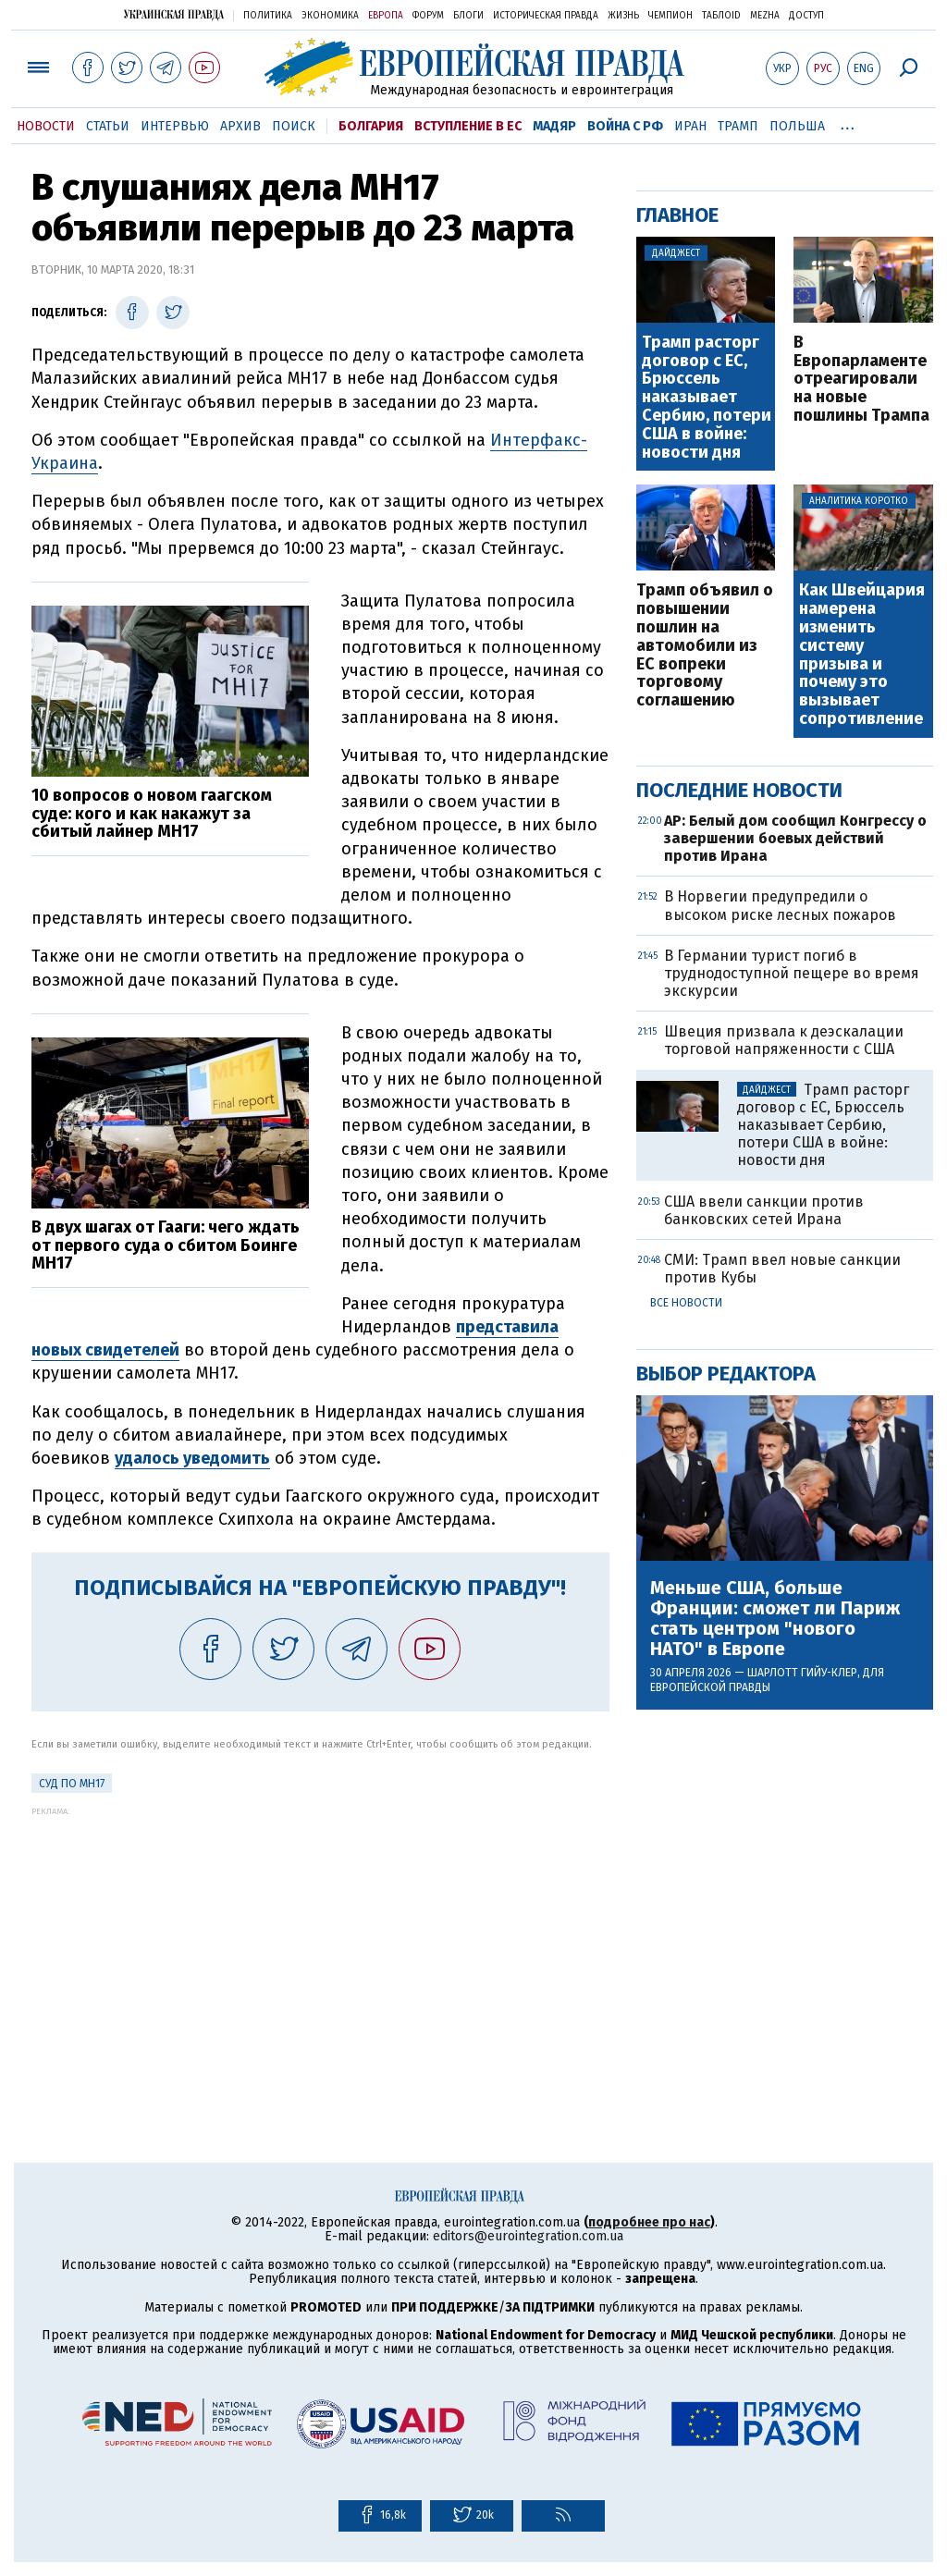 This screenshot has width=947, height=2576. Describe the element at coordinates (791, 973) in the screenshot. I see `В Германии турист погиб в труднодоступной пещере во время экскурсии` at that location.